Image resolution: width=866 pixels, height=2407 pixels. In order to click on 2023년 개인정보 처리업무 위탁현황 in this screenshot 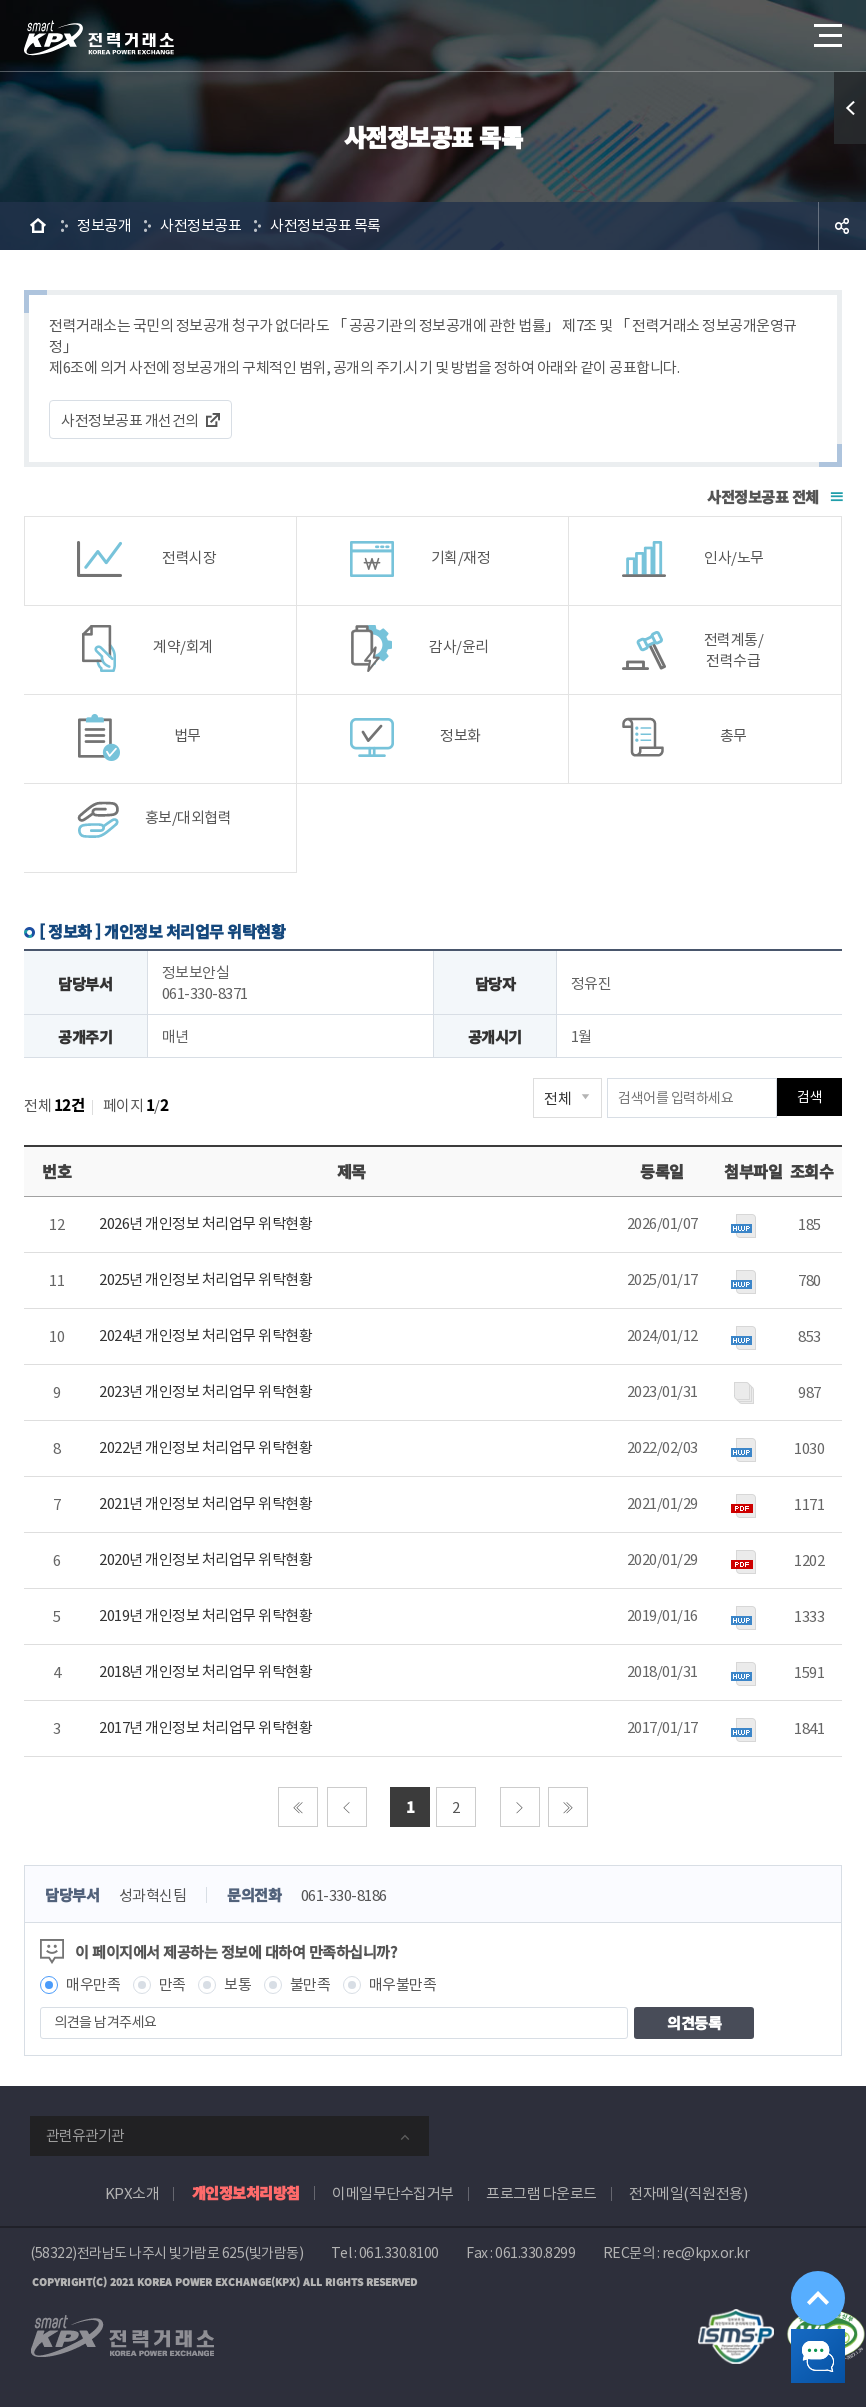, I will do `click(205, 1391)`.